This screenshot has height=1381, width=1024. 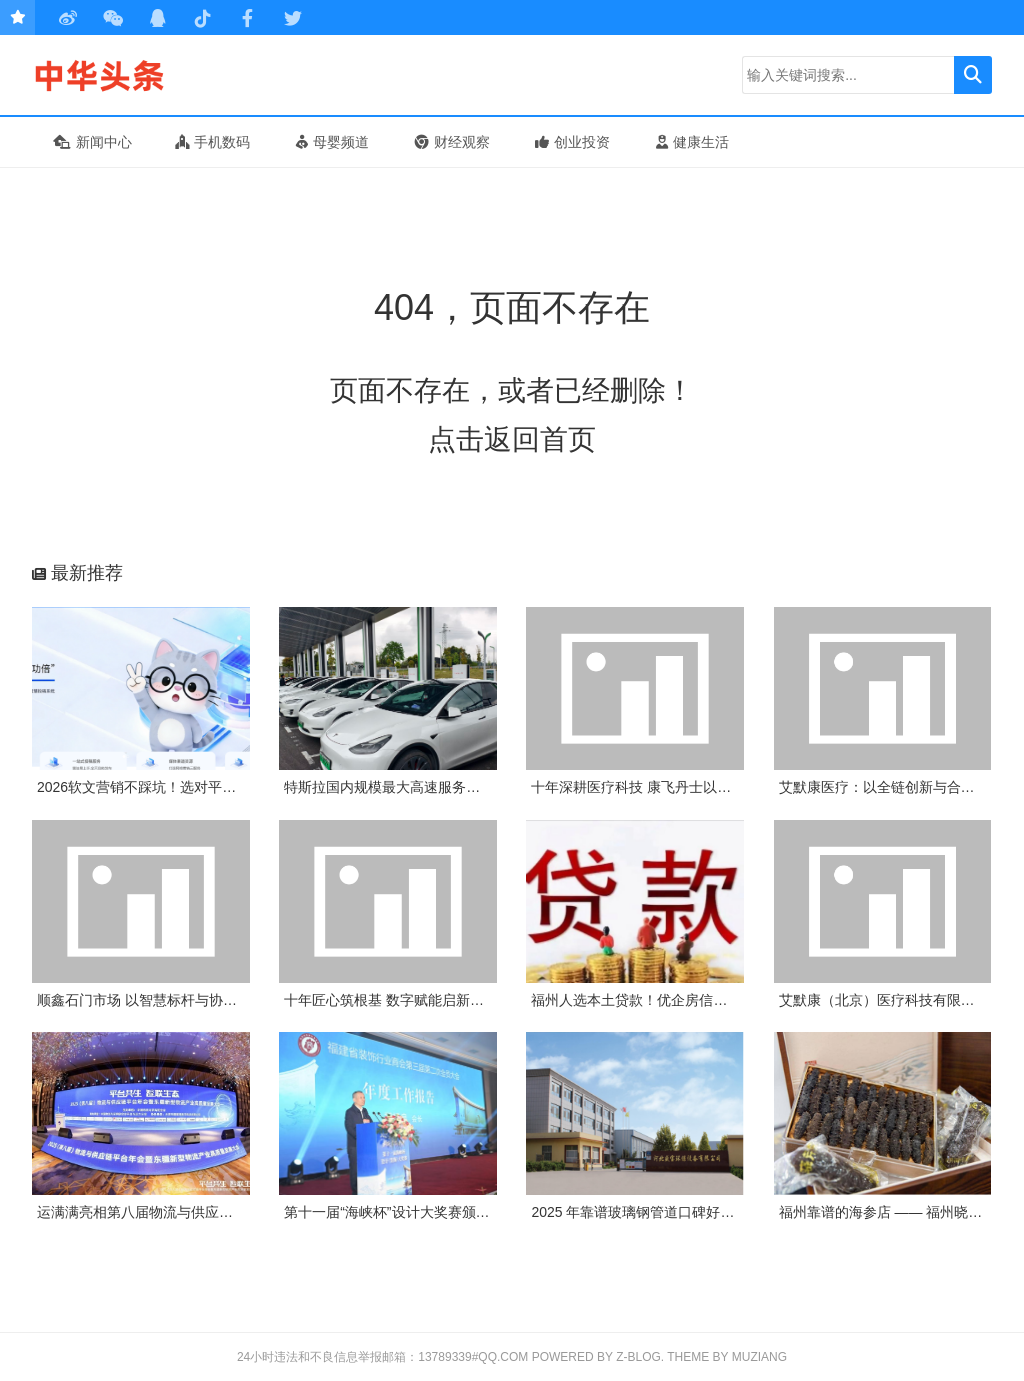 What do you see at coordinates (92, 142) in the screenshot?
I see `新闻中心` at bounding box center [92, 142].